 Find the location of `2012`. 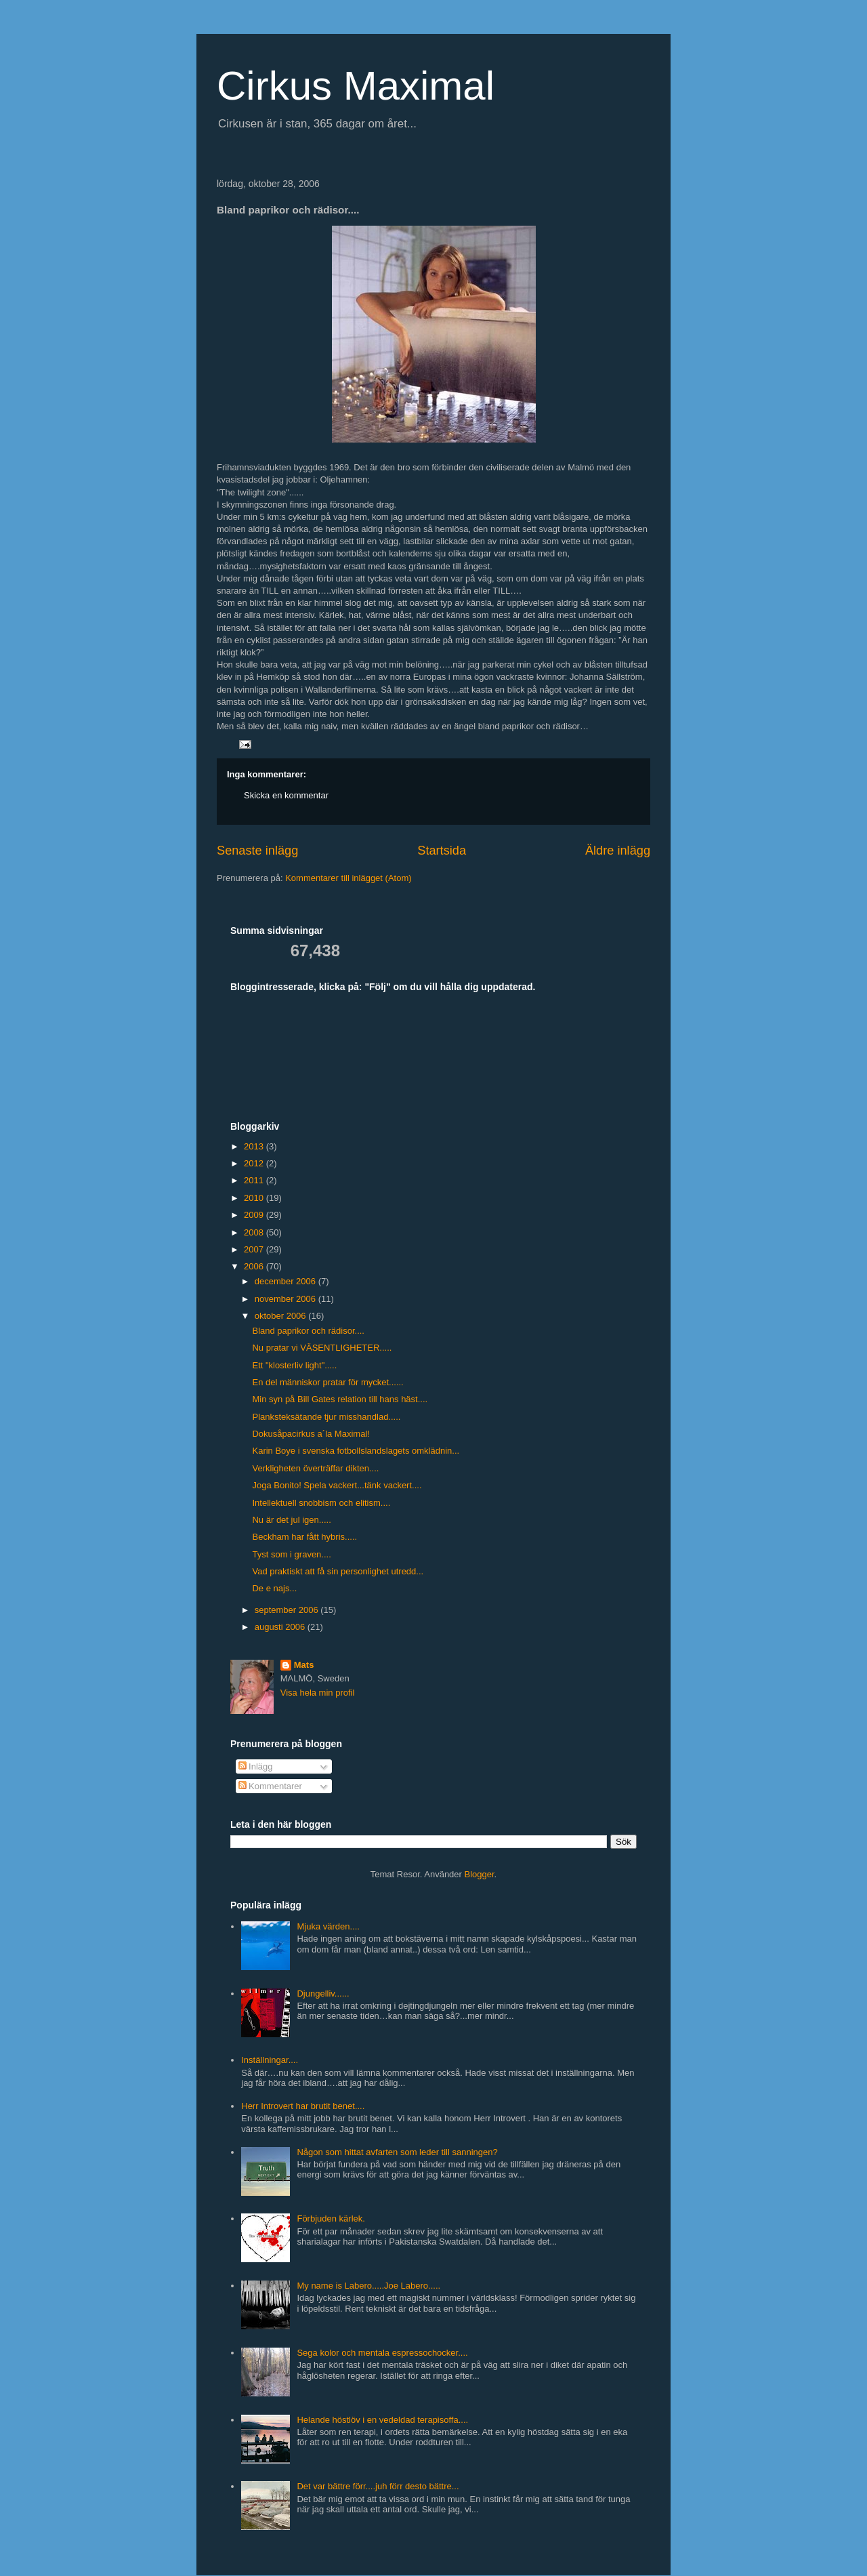

2012 is located at coordinates (255, 1163).